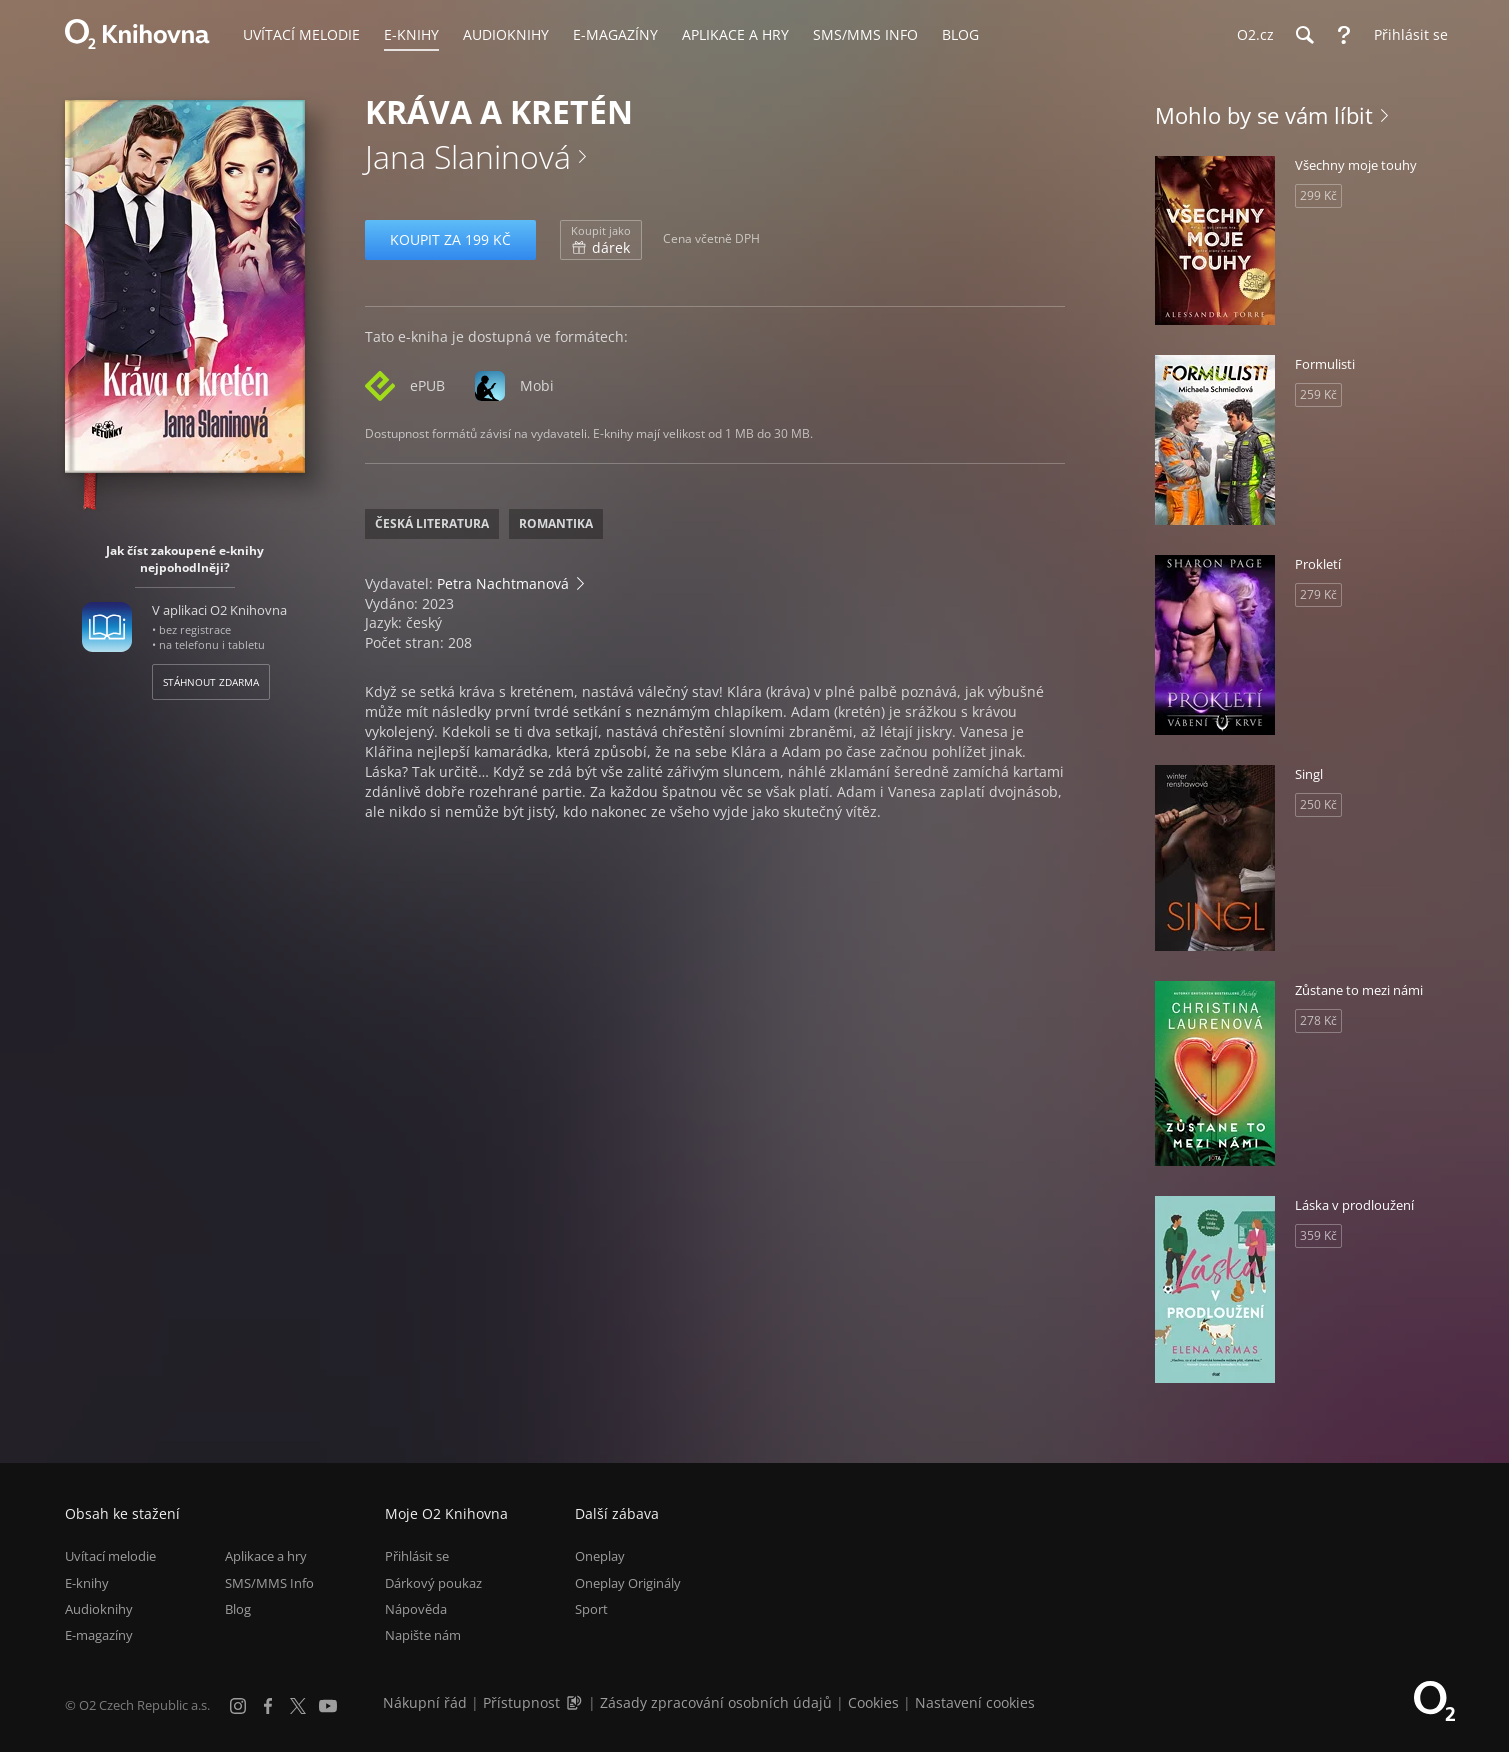  I want to click on 278 Kč, so click(1318, 1020).